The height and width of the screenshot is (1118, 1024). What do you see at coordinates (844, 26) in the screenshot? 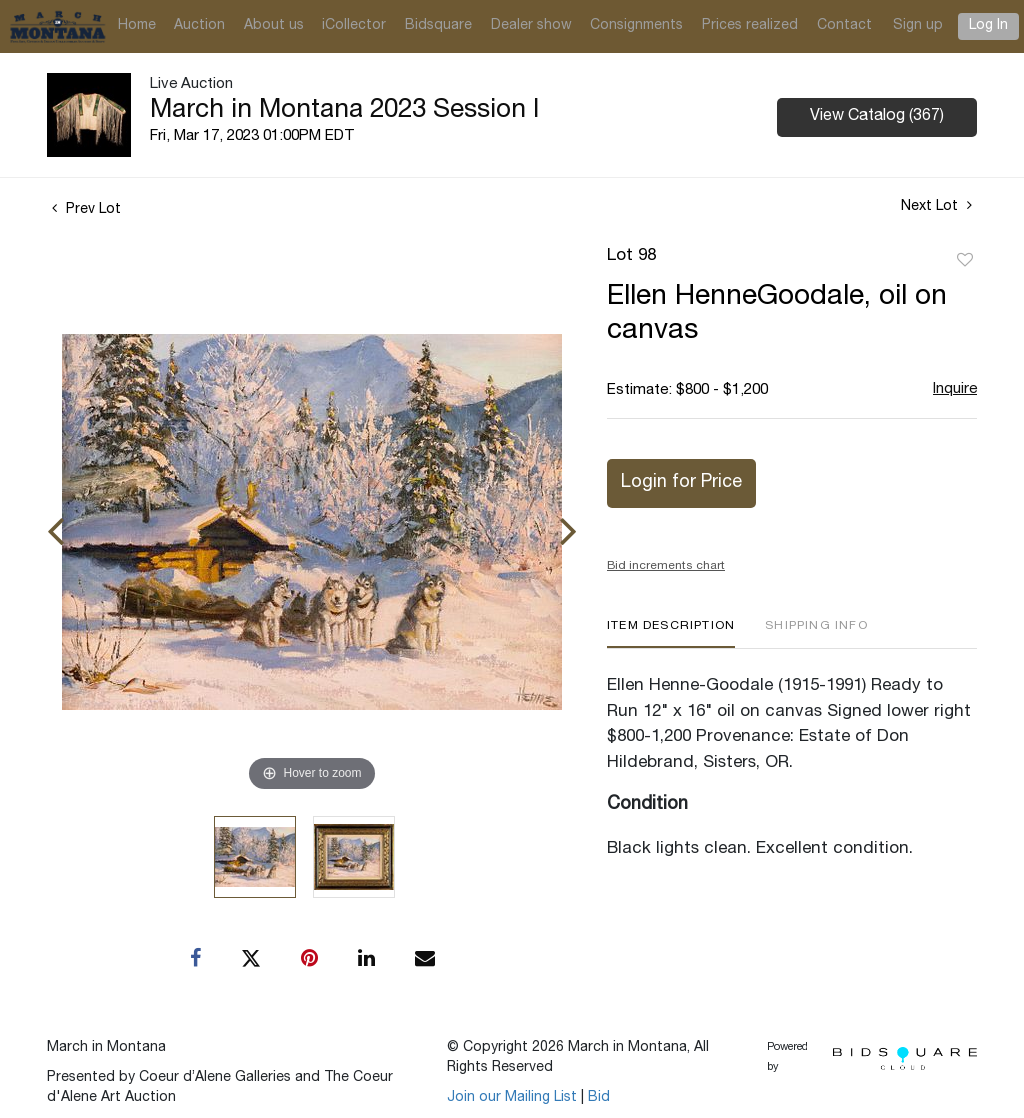
I see `Contact` at bounding box center [844, 26].